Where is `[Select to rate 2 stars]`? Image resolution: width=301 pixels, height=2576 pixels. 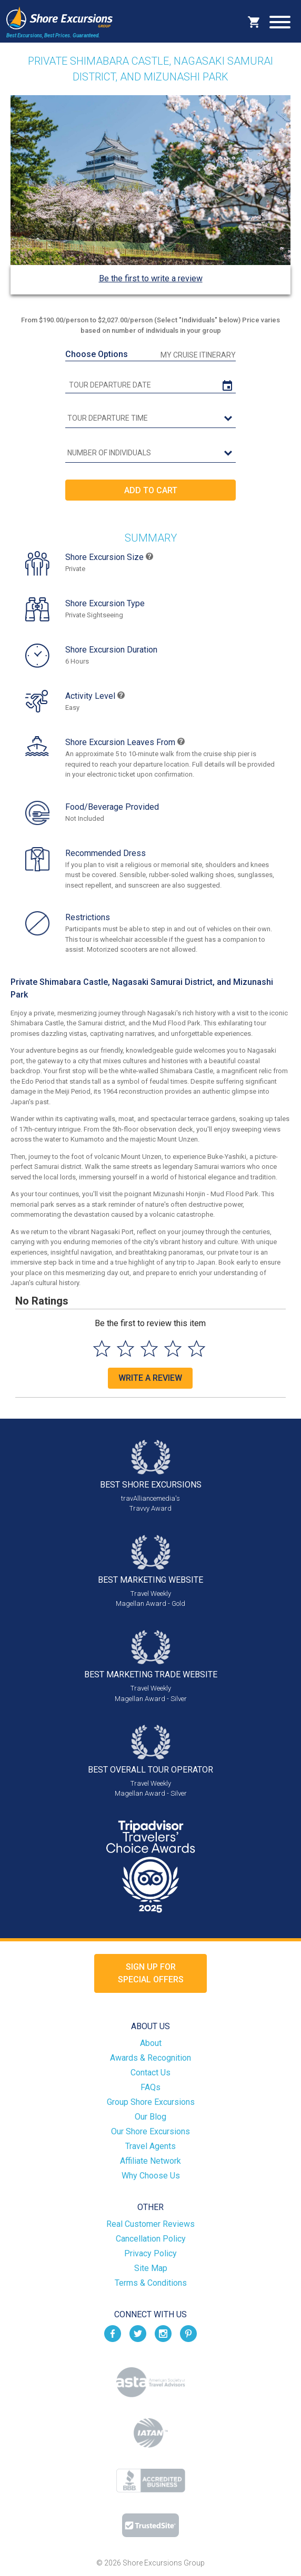
[Select to rate 2 stars] is located at coordinates (125, 1348).